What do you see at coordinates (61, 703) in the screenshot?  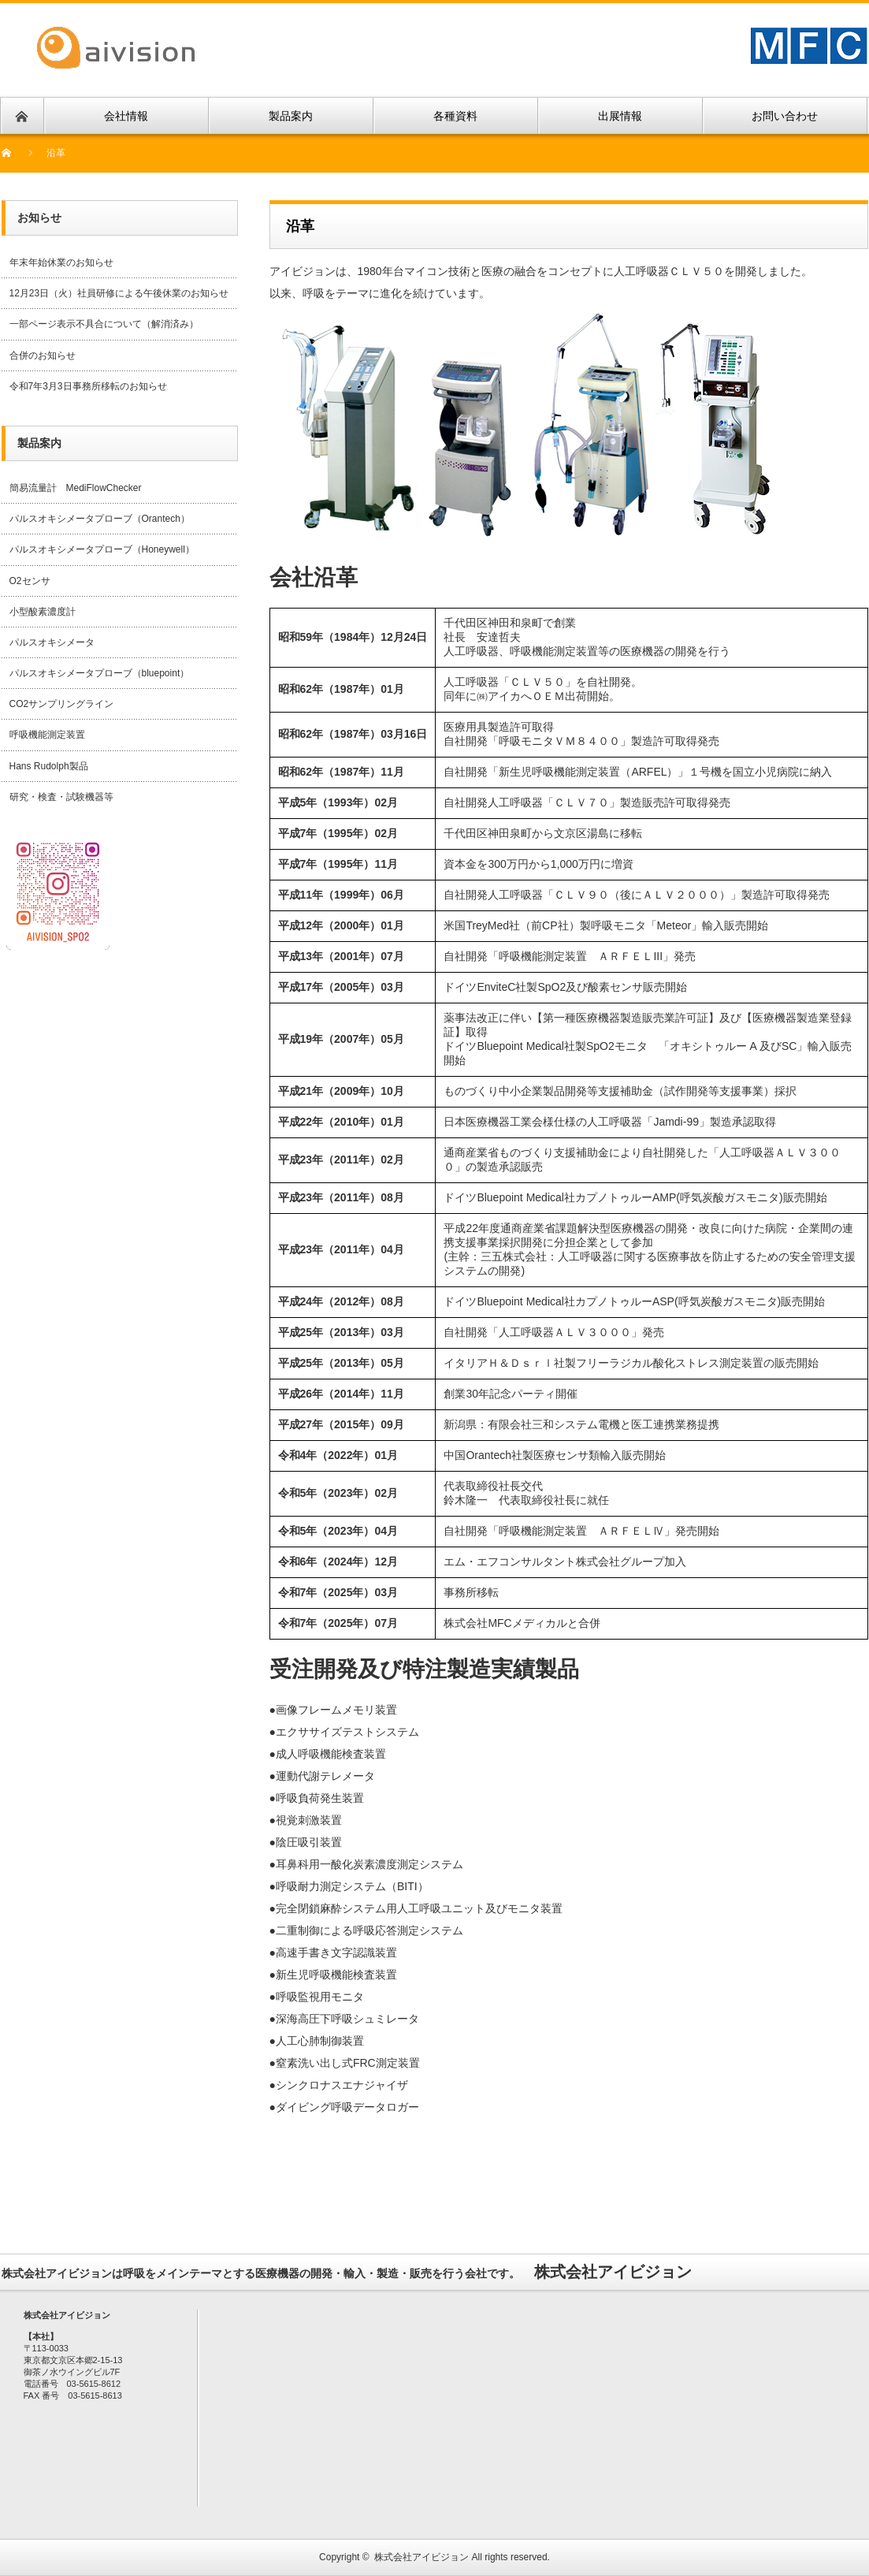 I see `CO2サンプリングライン` at bounding box center [61, 703].